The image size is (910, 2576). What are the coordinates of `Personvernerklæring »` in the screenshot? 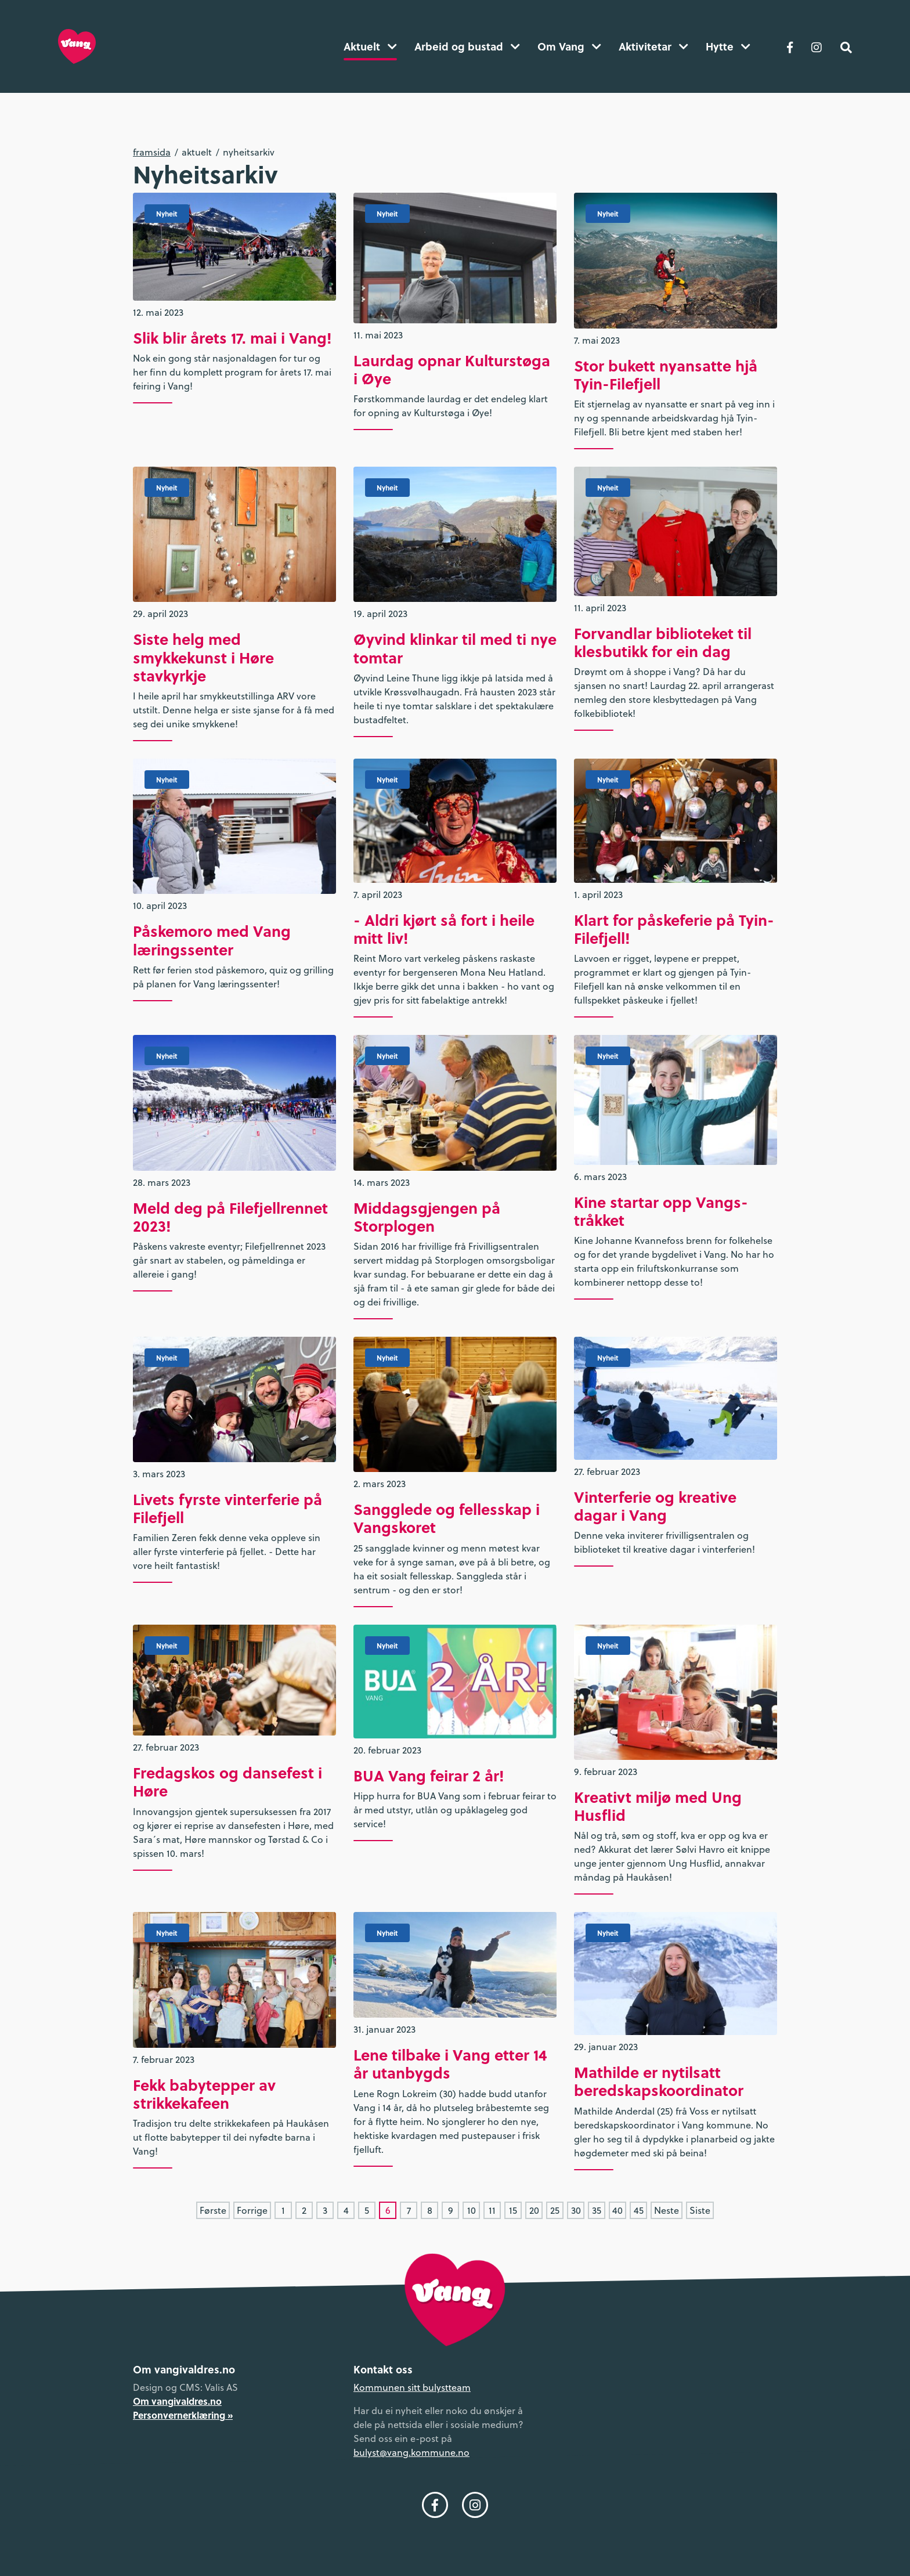 It's located at (183, 2415).